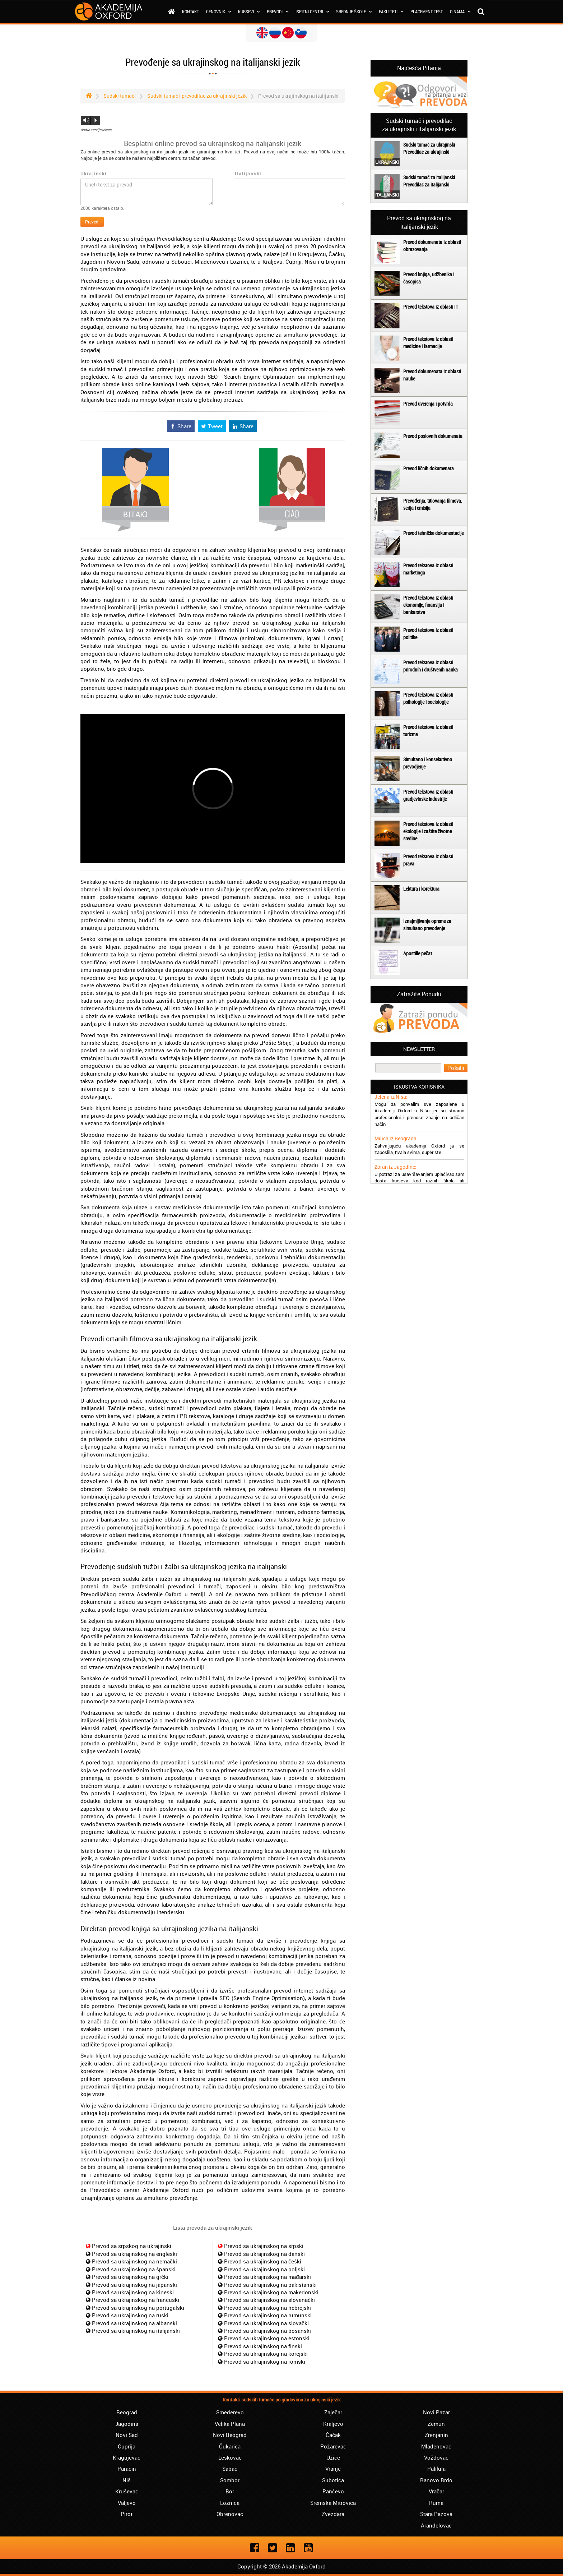  I want to click on Ćuprija, so click(126, 2446).